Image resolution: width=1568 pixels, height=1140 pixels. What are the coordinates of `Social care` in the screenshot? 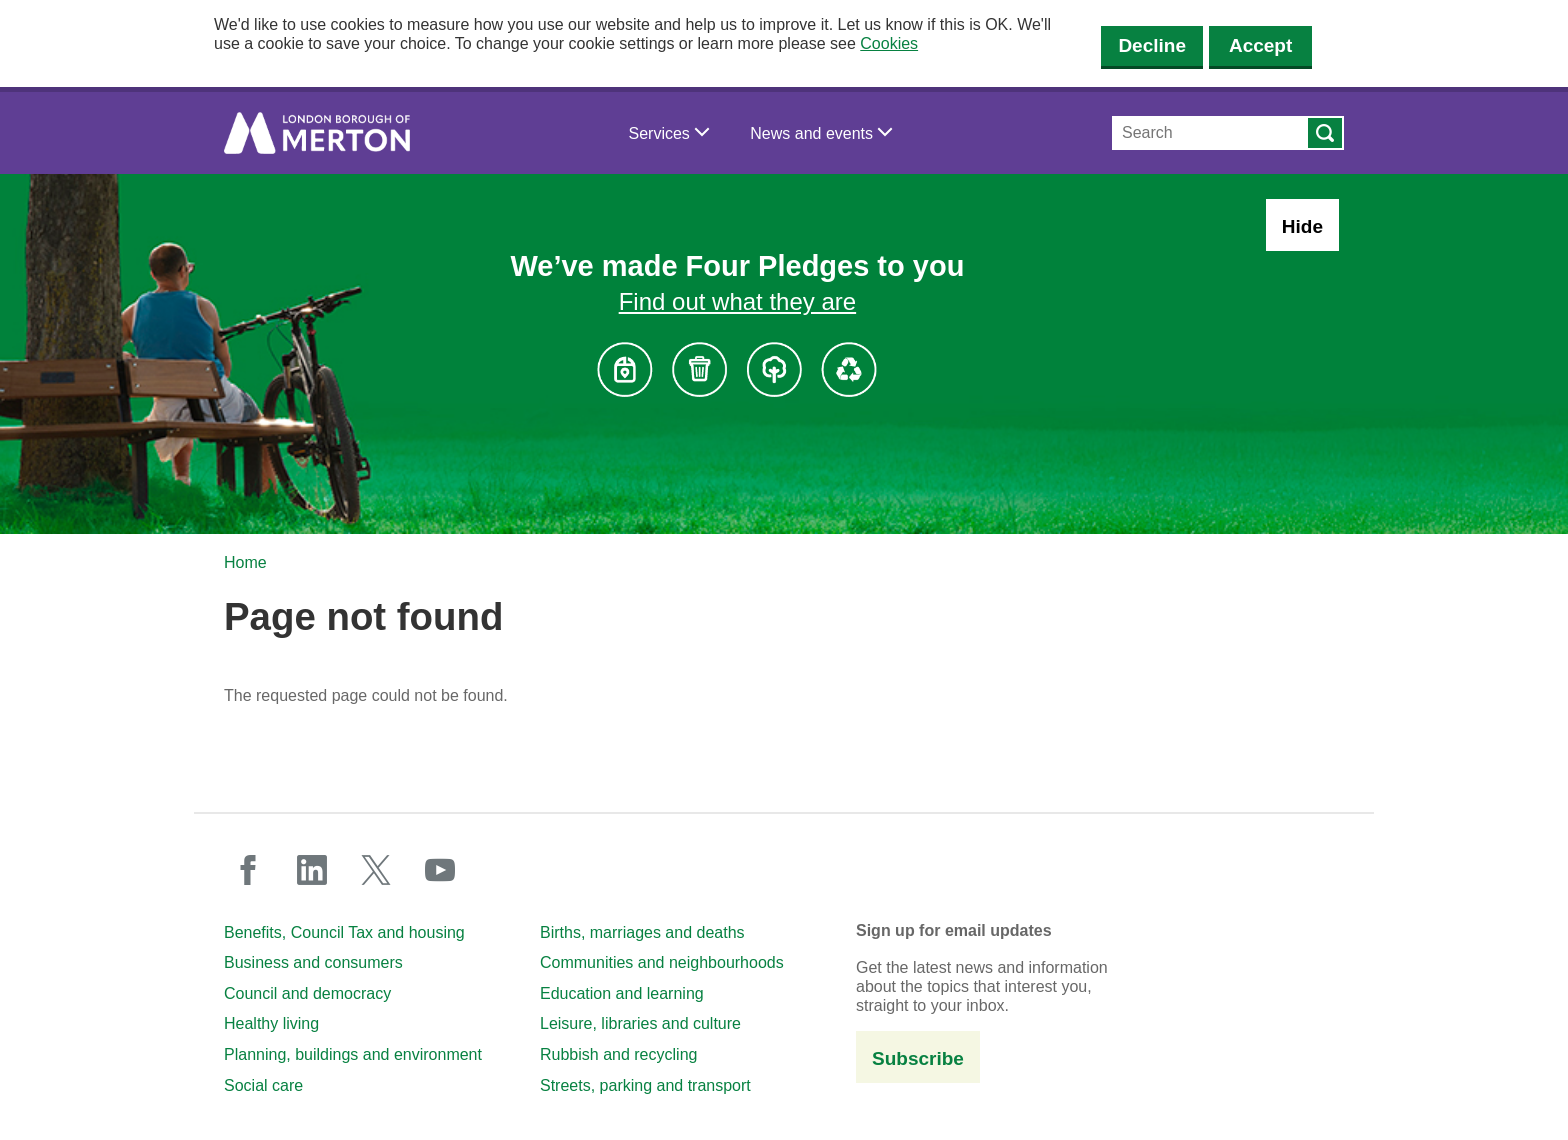 It's located at (263, 1085).